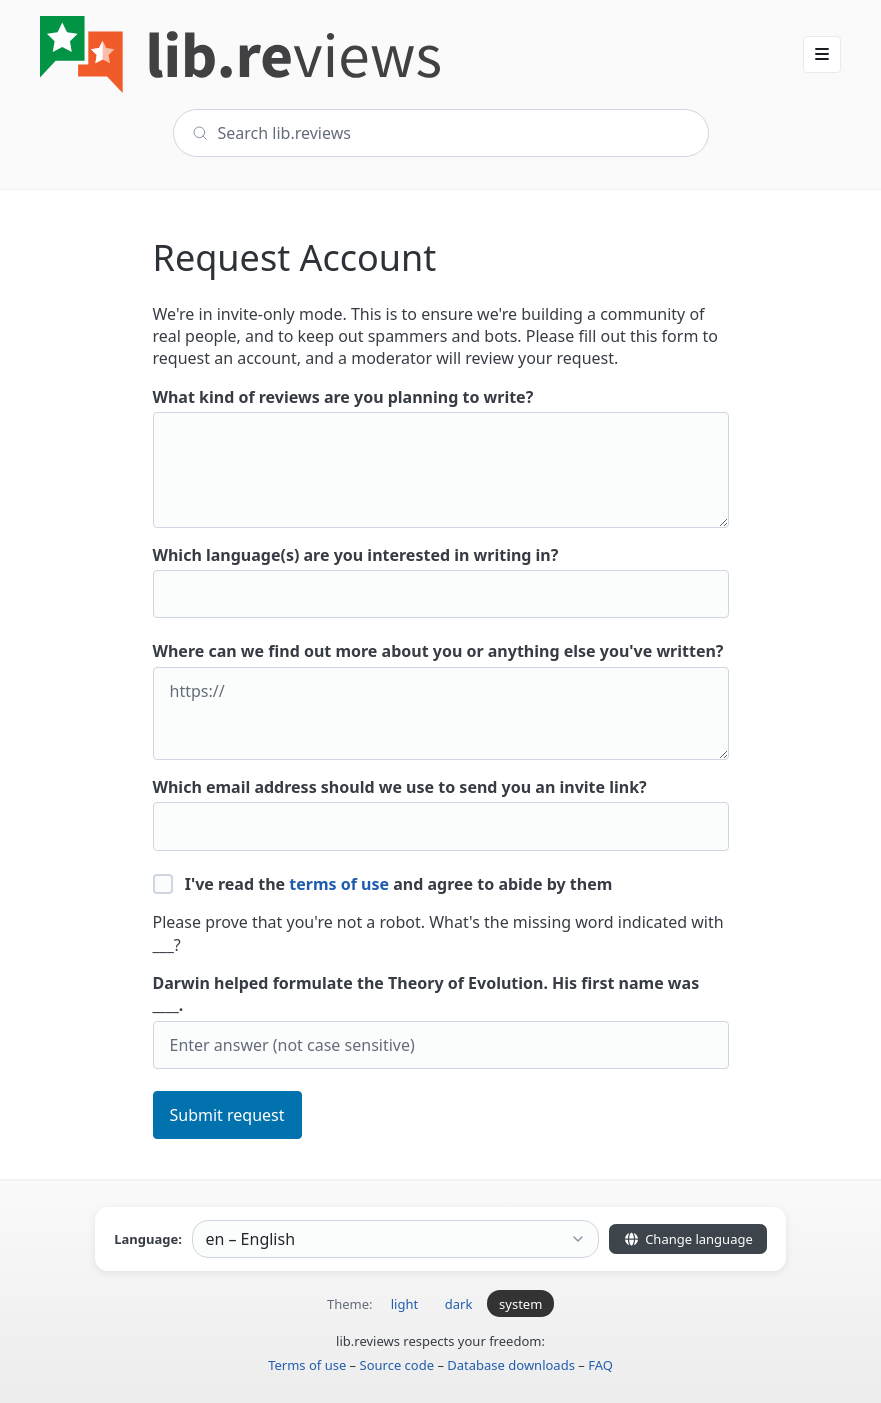 This screenshot has width=881, height=1403. Describe the element at coordinates (397, 1365) in the screenshot. I see `Source code` at that location.